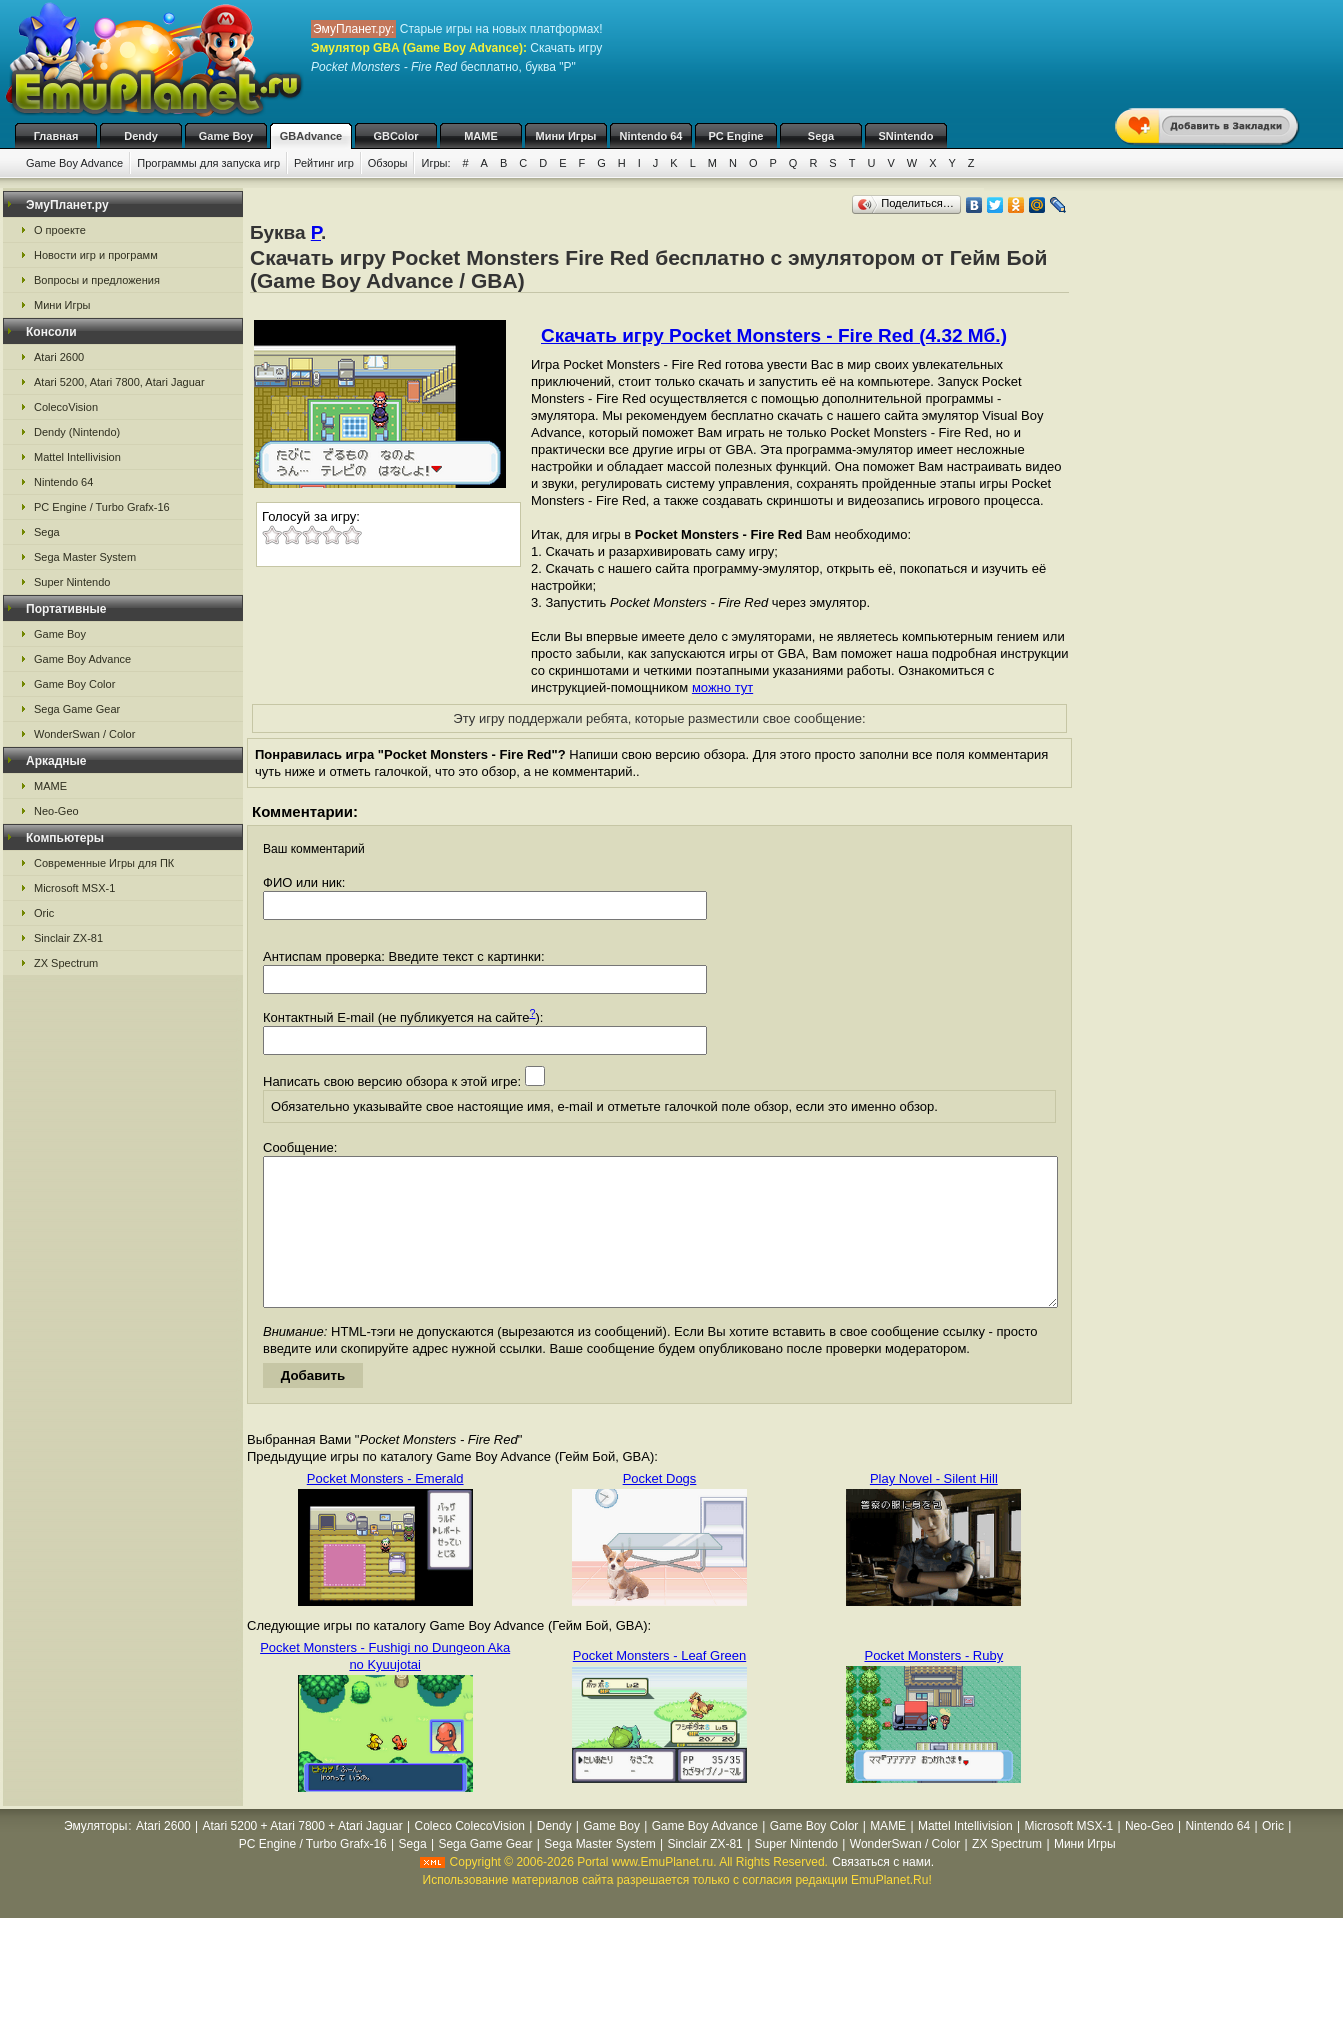 This screenshot has height=2024, width=1343. Describe the element at coordinates (85, 557) in the screenshot. I see `Sega Master System` at that location.